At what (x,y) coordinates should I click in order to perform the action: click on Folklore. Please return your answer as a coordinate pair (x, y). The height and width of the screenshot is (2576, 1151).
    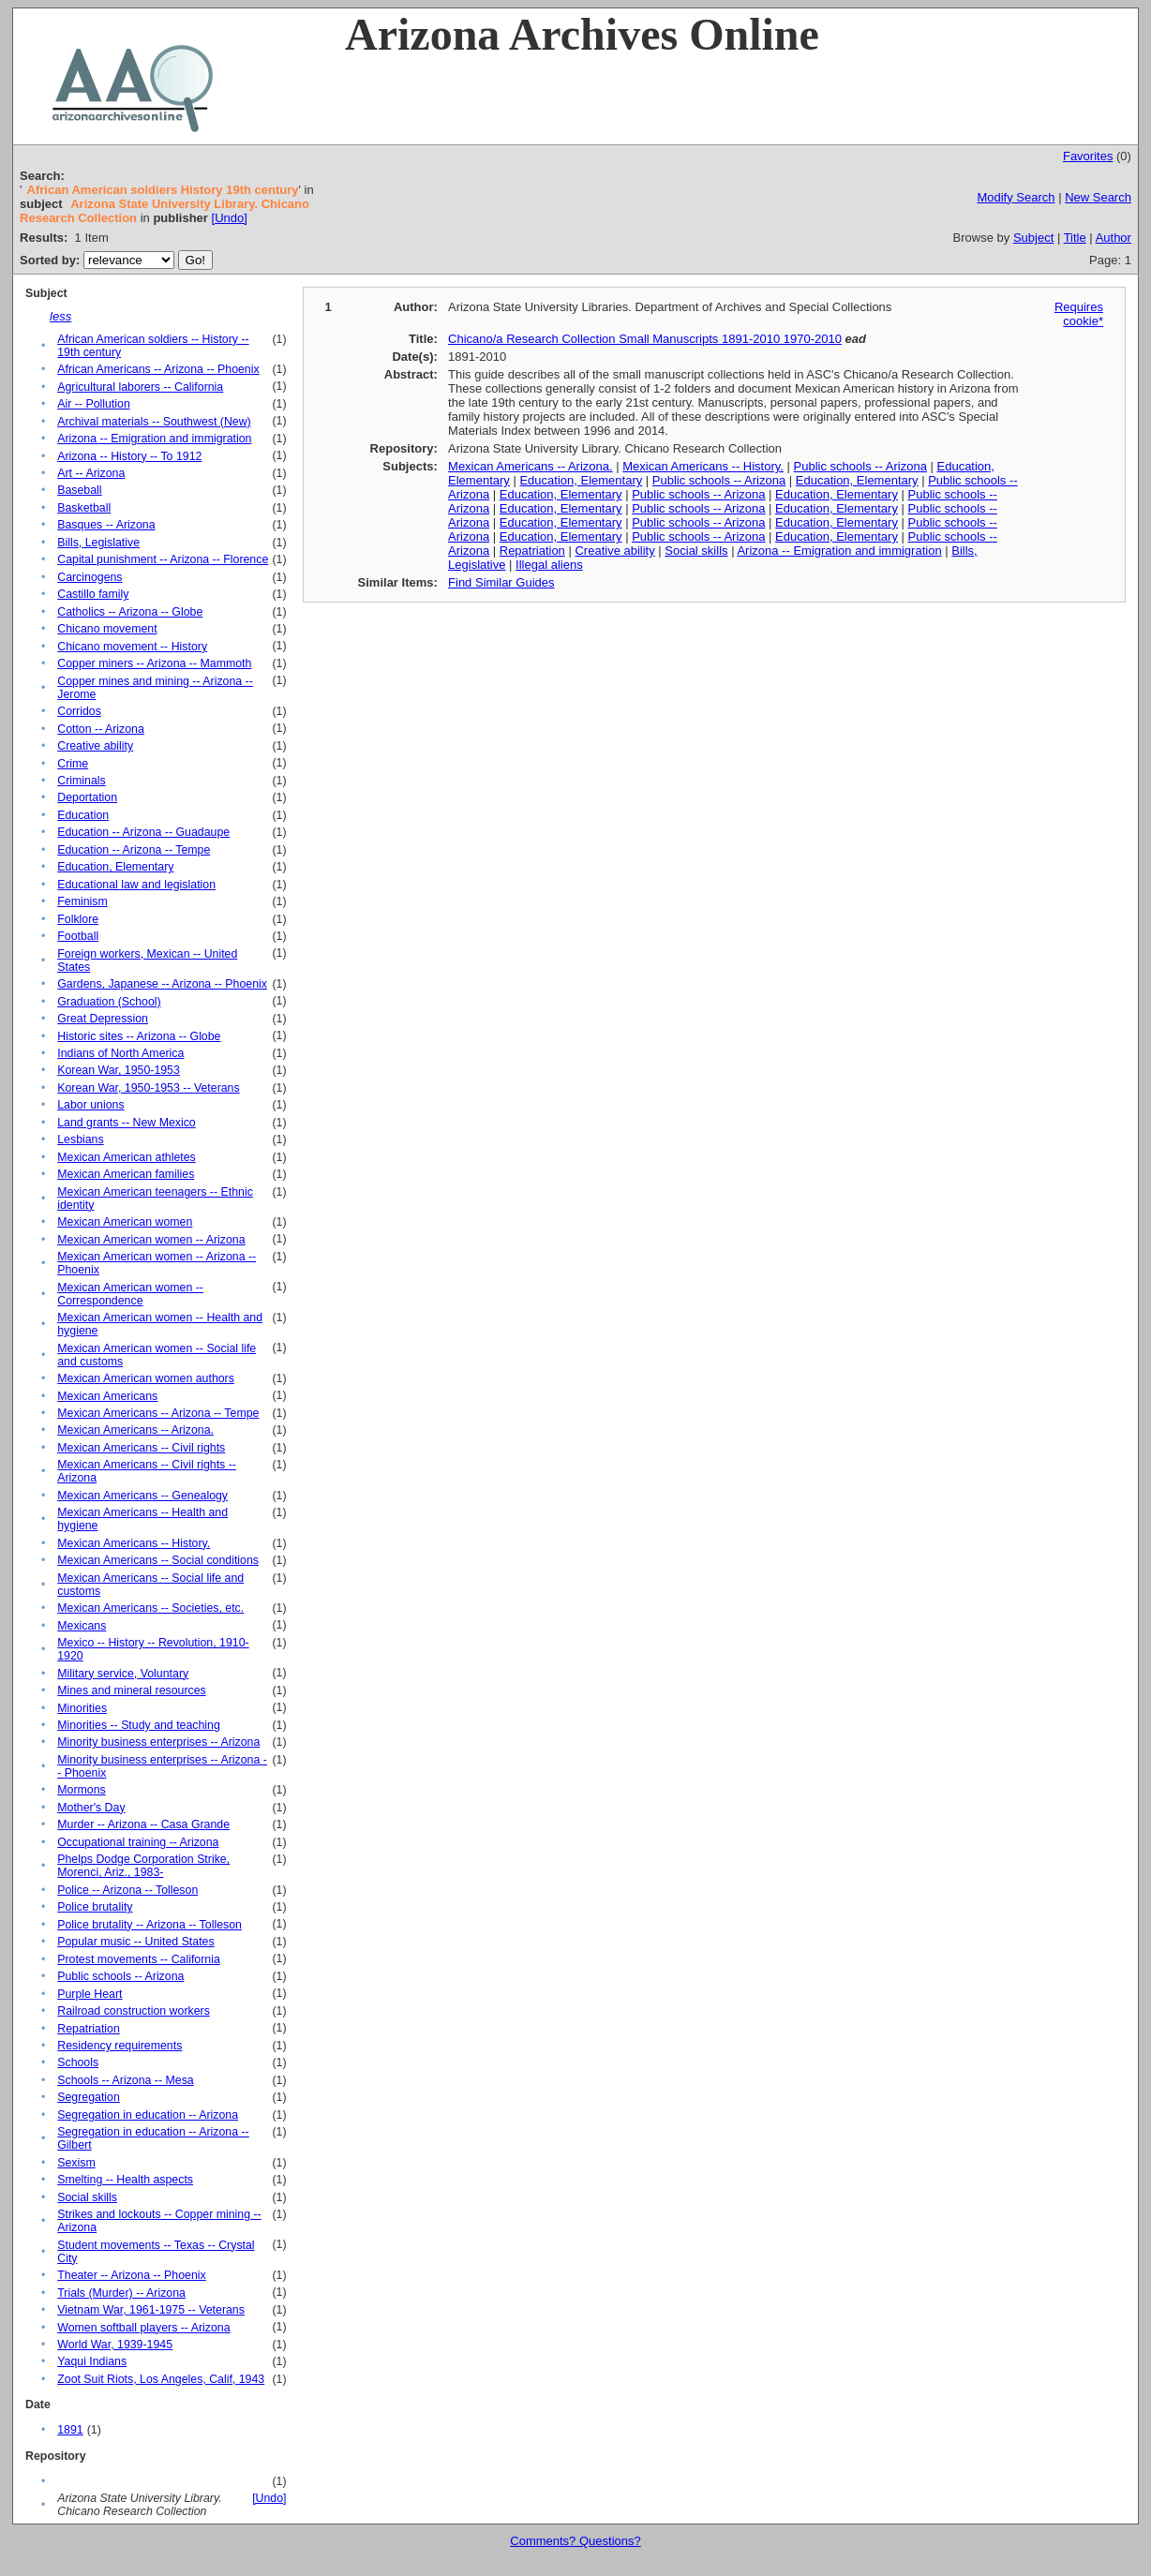
    Looking at the image, I should click on (77, 919).